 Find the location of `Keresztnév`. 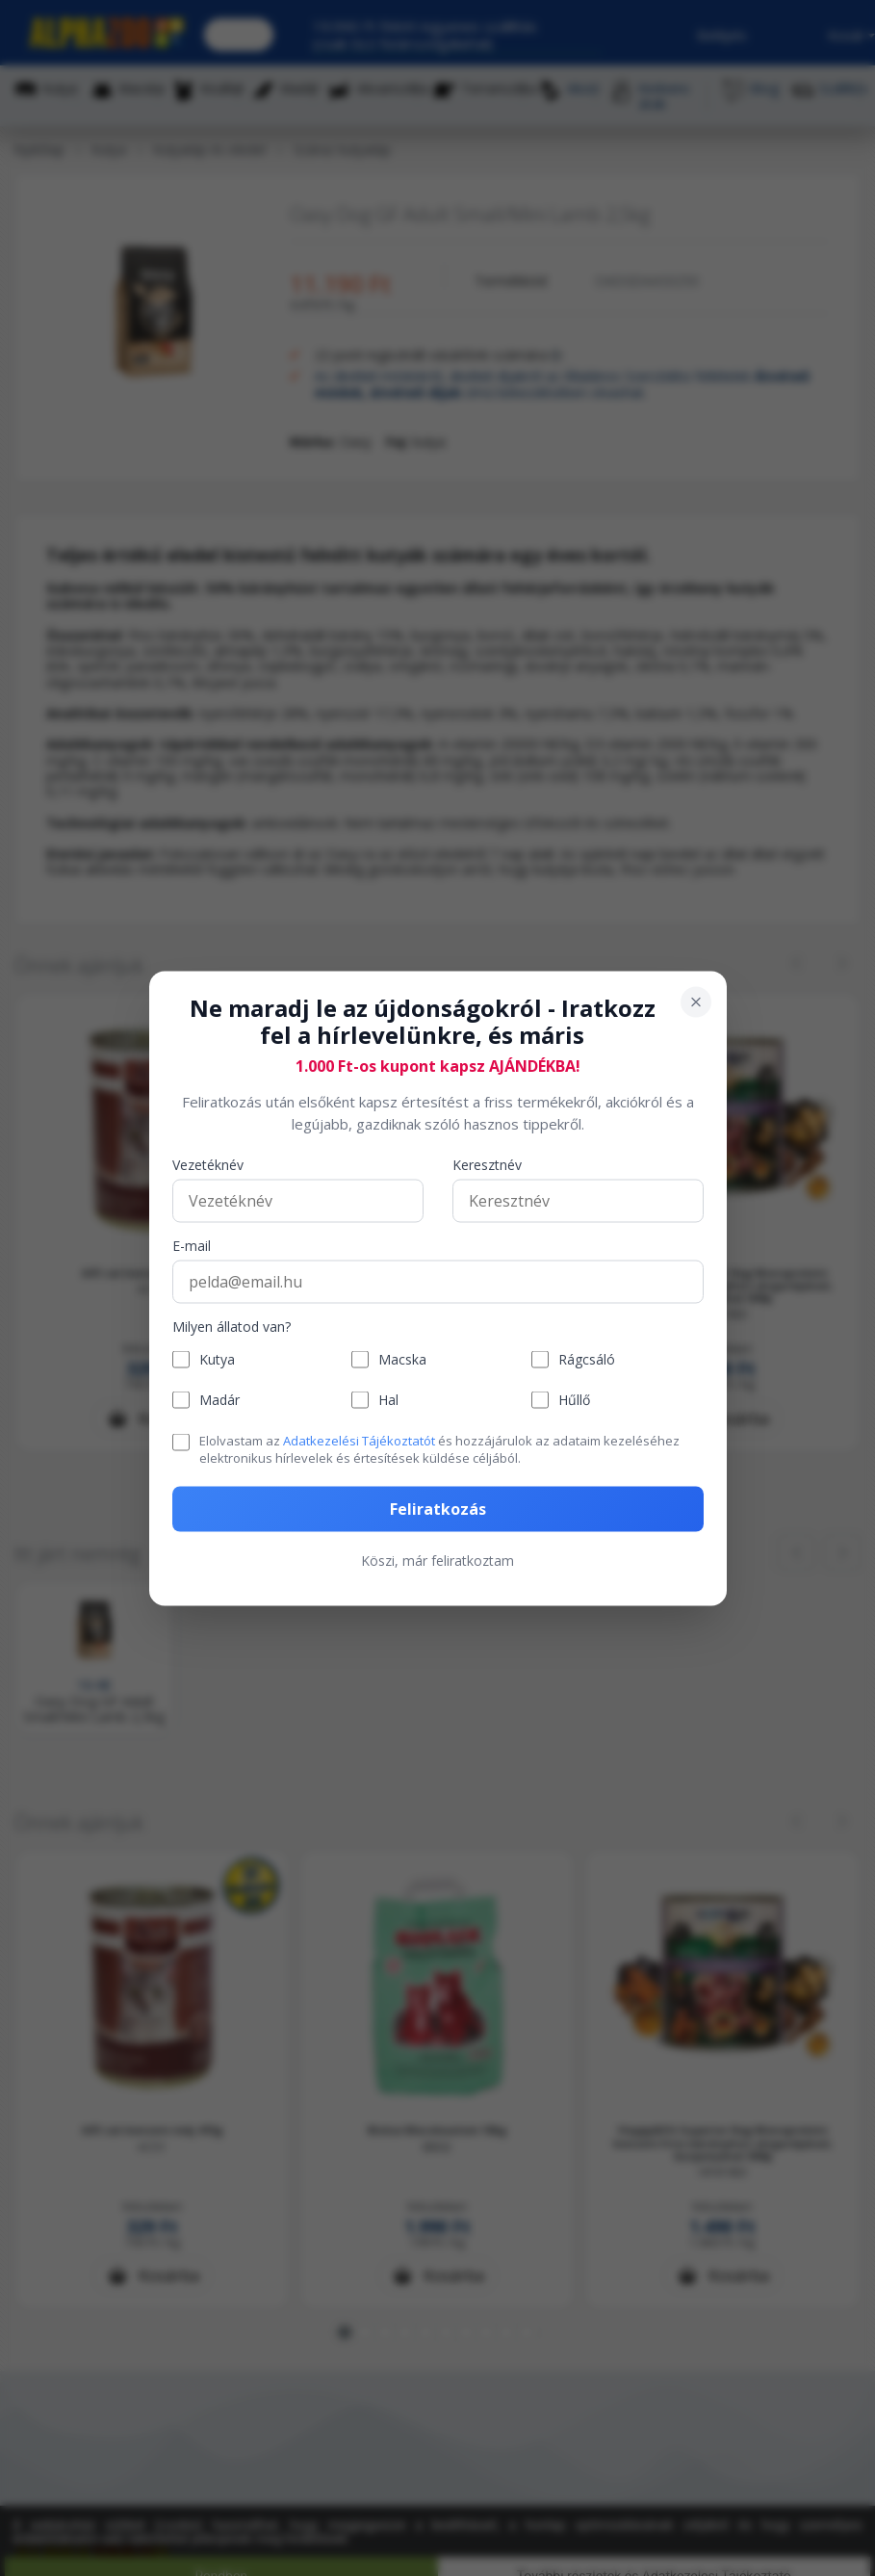

Keresztnév is located at coordinates (487, 1166).